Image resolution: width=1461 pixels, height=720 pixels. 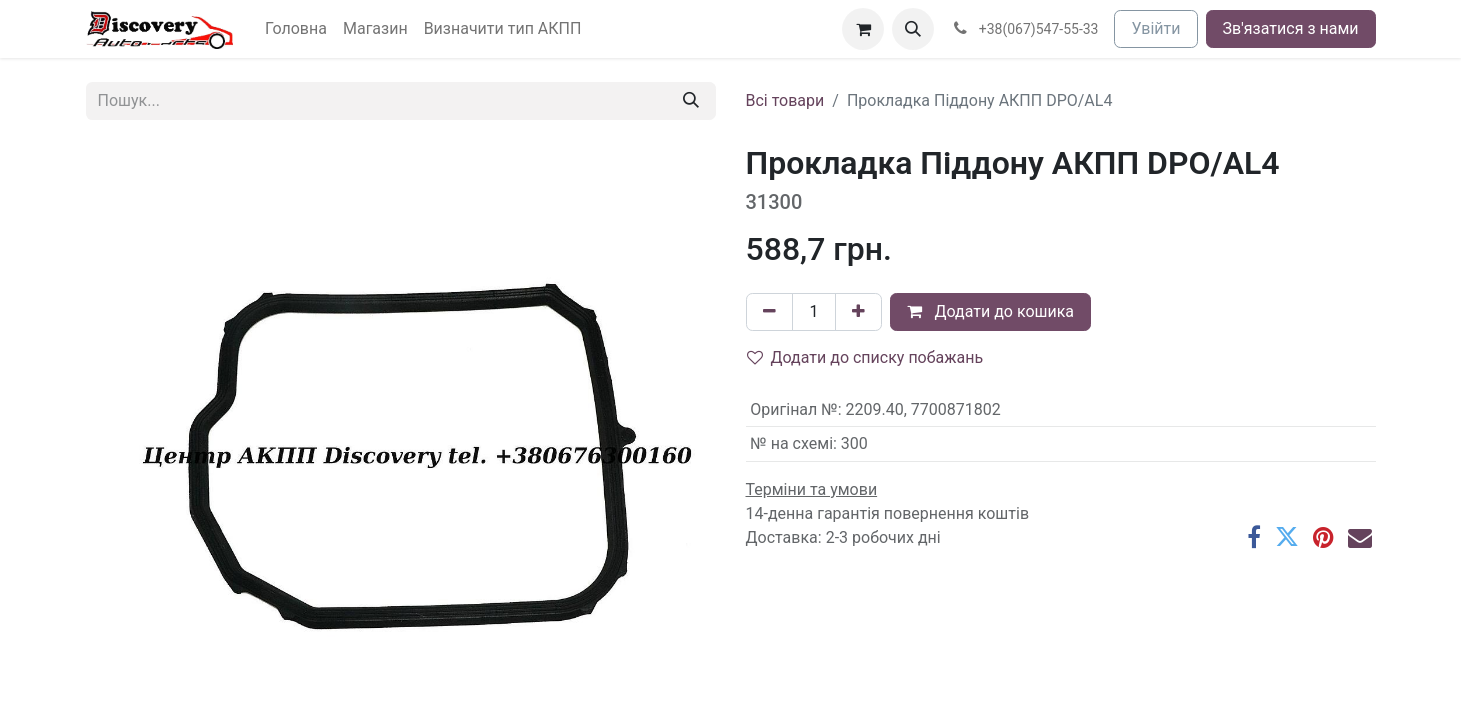 I want to click on [Facebook], so click(x=1254, y=537).